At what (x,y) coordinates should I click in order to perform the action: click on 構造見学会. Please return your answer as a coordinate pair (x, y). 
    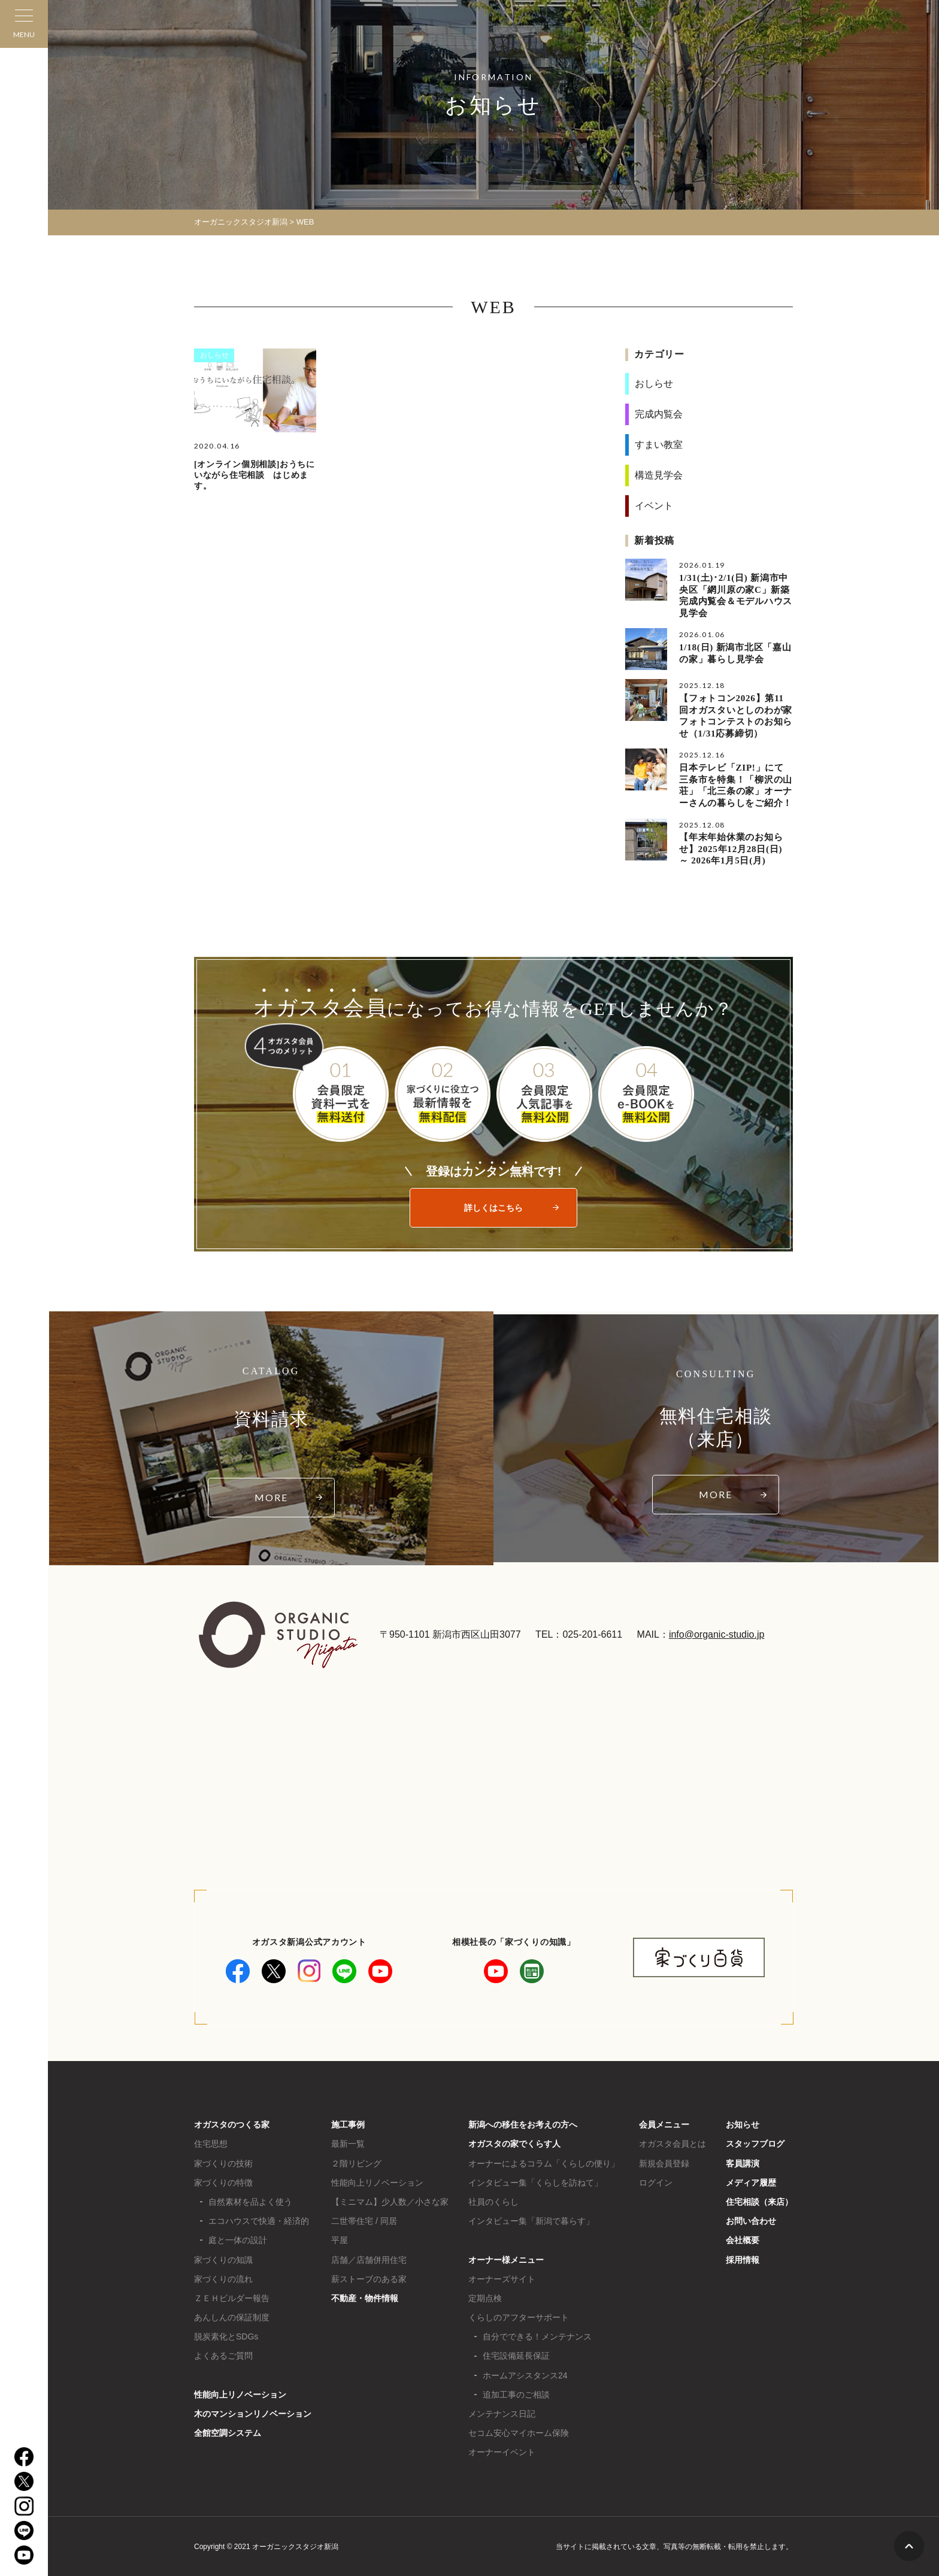
    Looking at the image, I should click on (659, 475).